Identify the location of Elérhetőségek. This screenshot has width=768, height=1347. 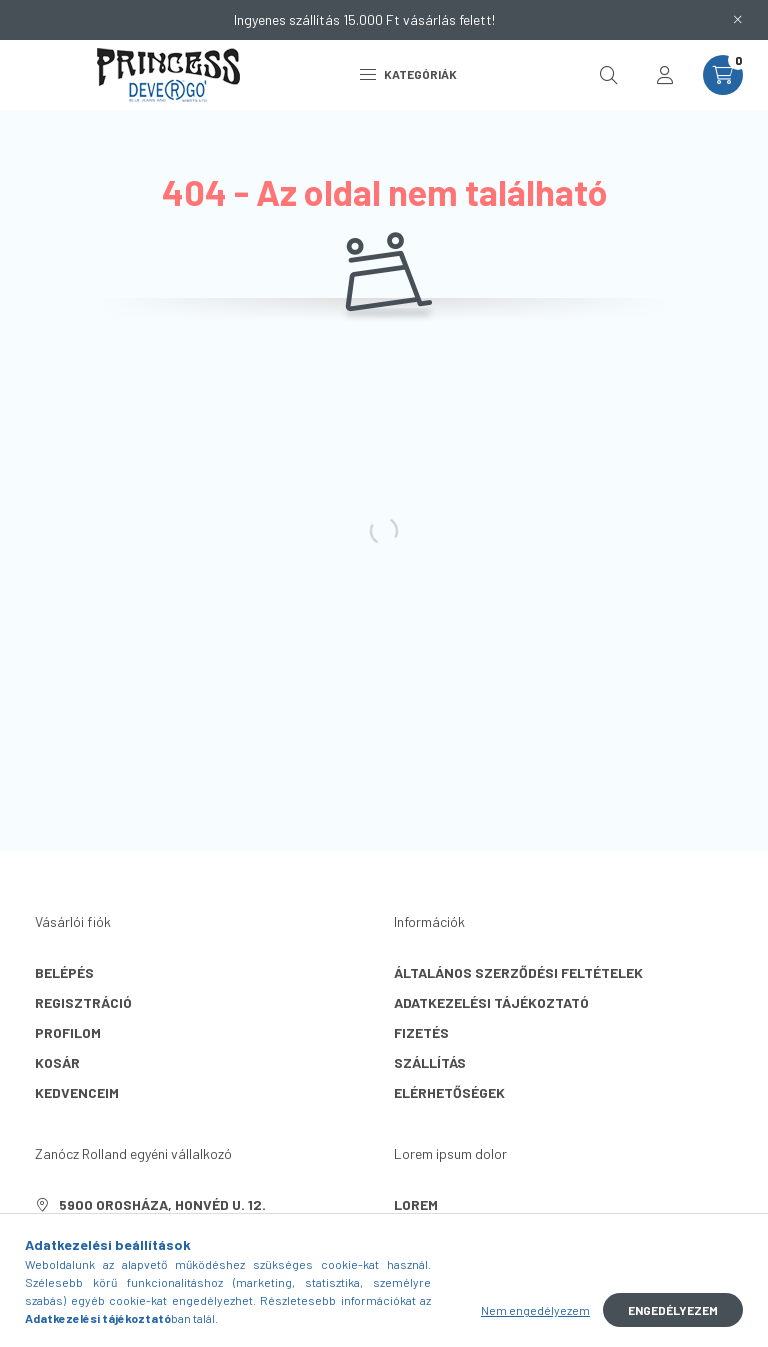
(449, 1092).